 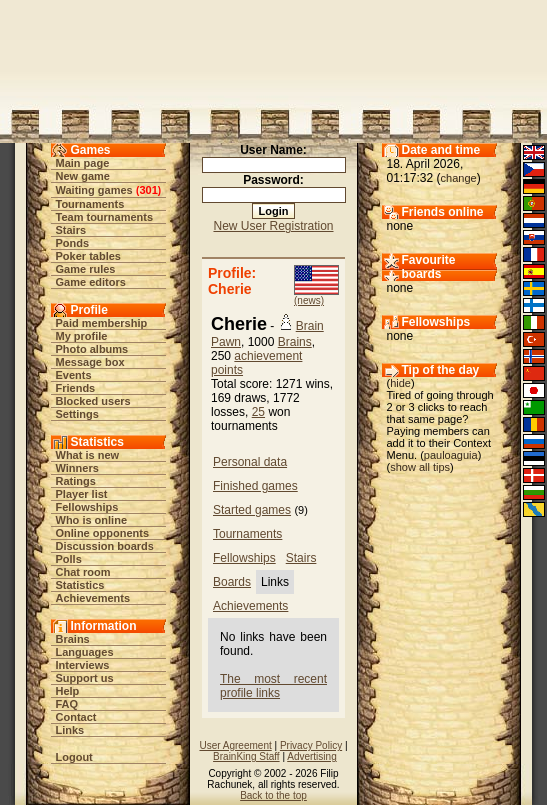 I want to click on Back to the top, so click(x=273, y=795).